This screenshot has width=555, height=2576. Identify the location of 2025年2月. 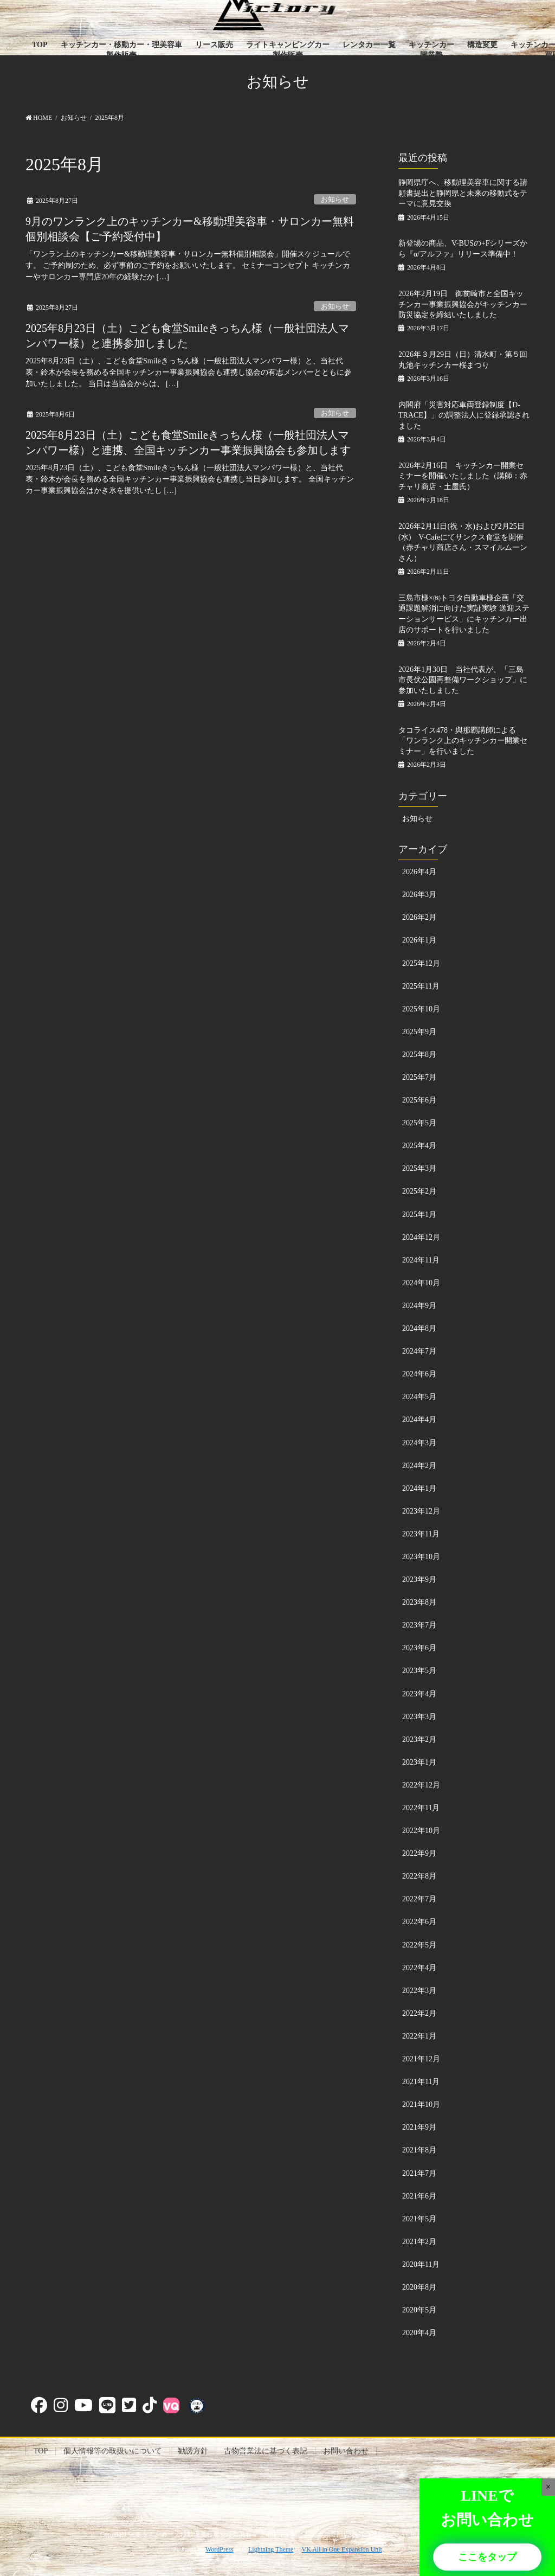
(419, 1191).